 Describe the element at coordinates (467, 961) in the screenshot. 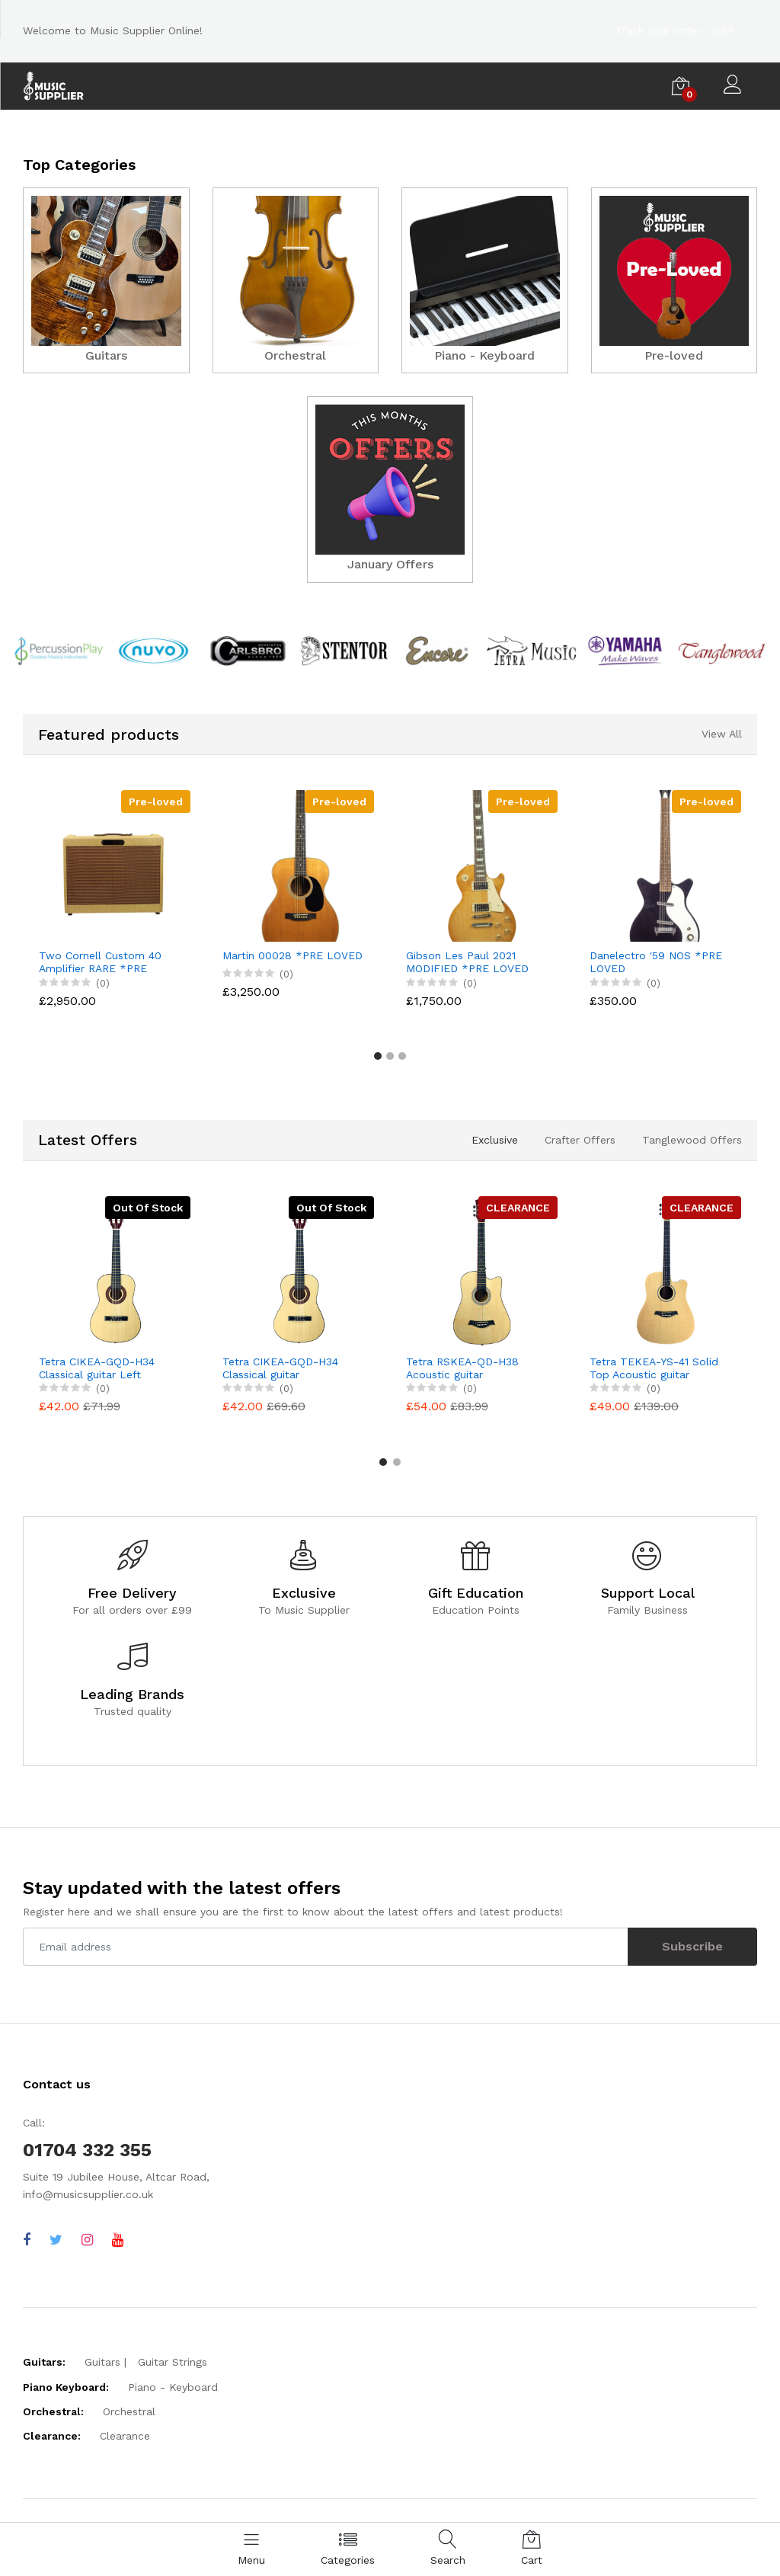

I see `Gibson Les Paul 2021 MODIFIED *PRE LOVED` at that location.